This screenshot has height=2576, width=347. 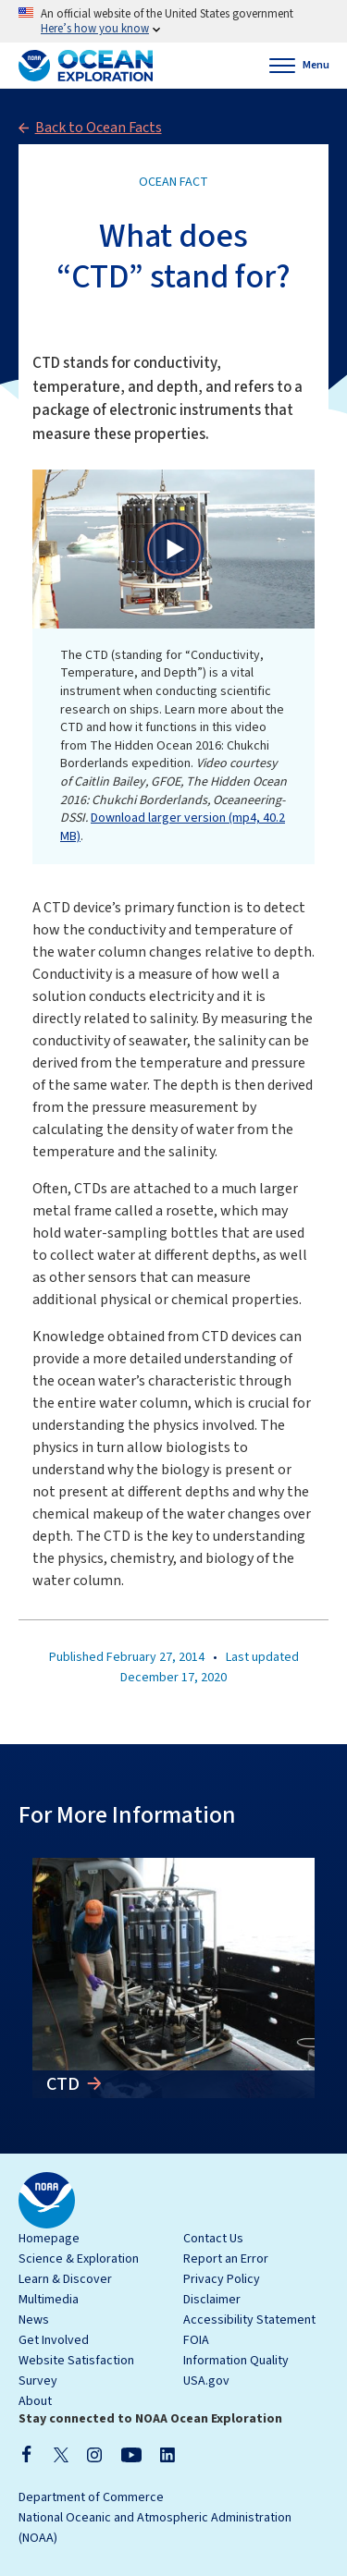 What do you see at coordinates (91, 2497) in the screenshot?
I see `Department of Commerce` at bounding box center [91, 2497].